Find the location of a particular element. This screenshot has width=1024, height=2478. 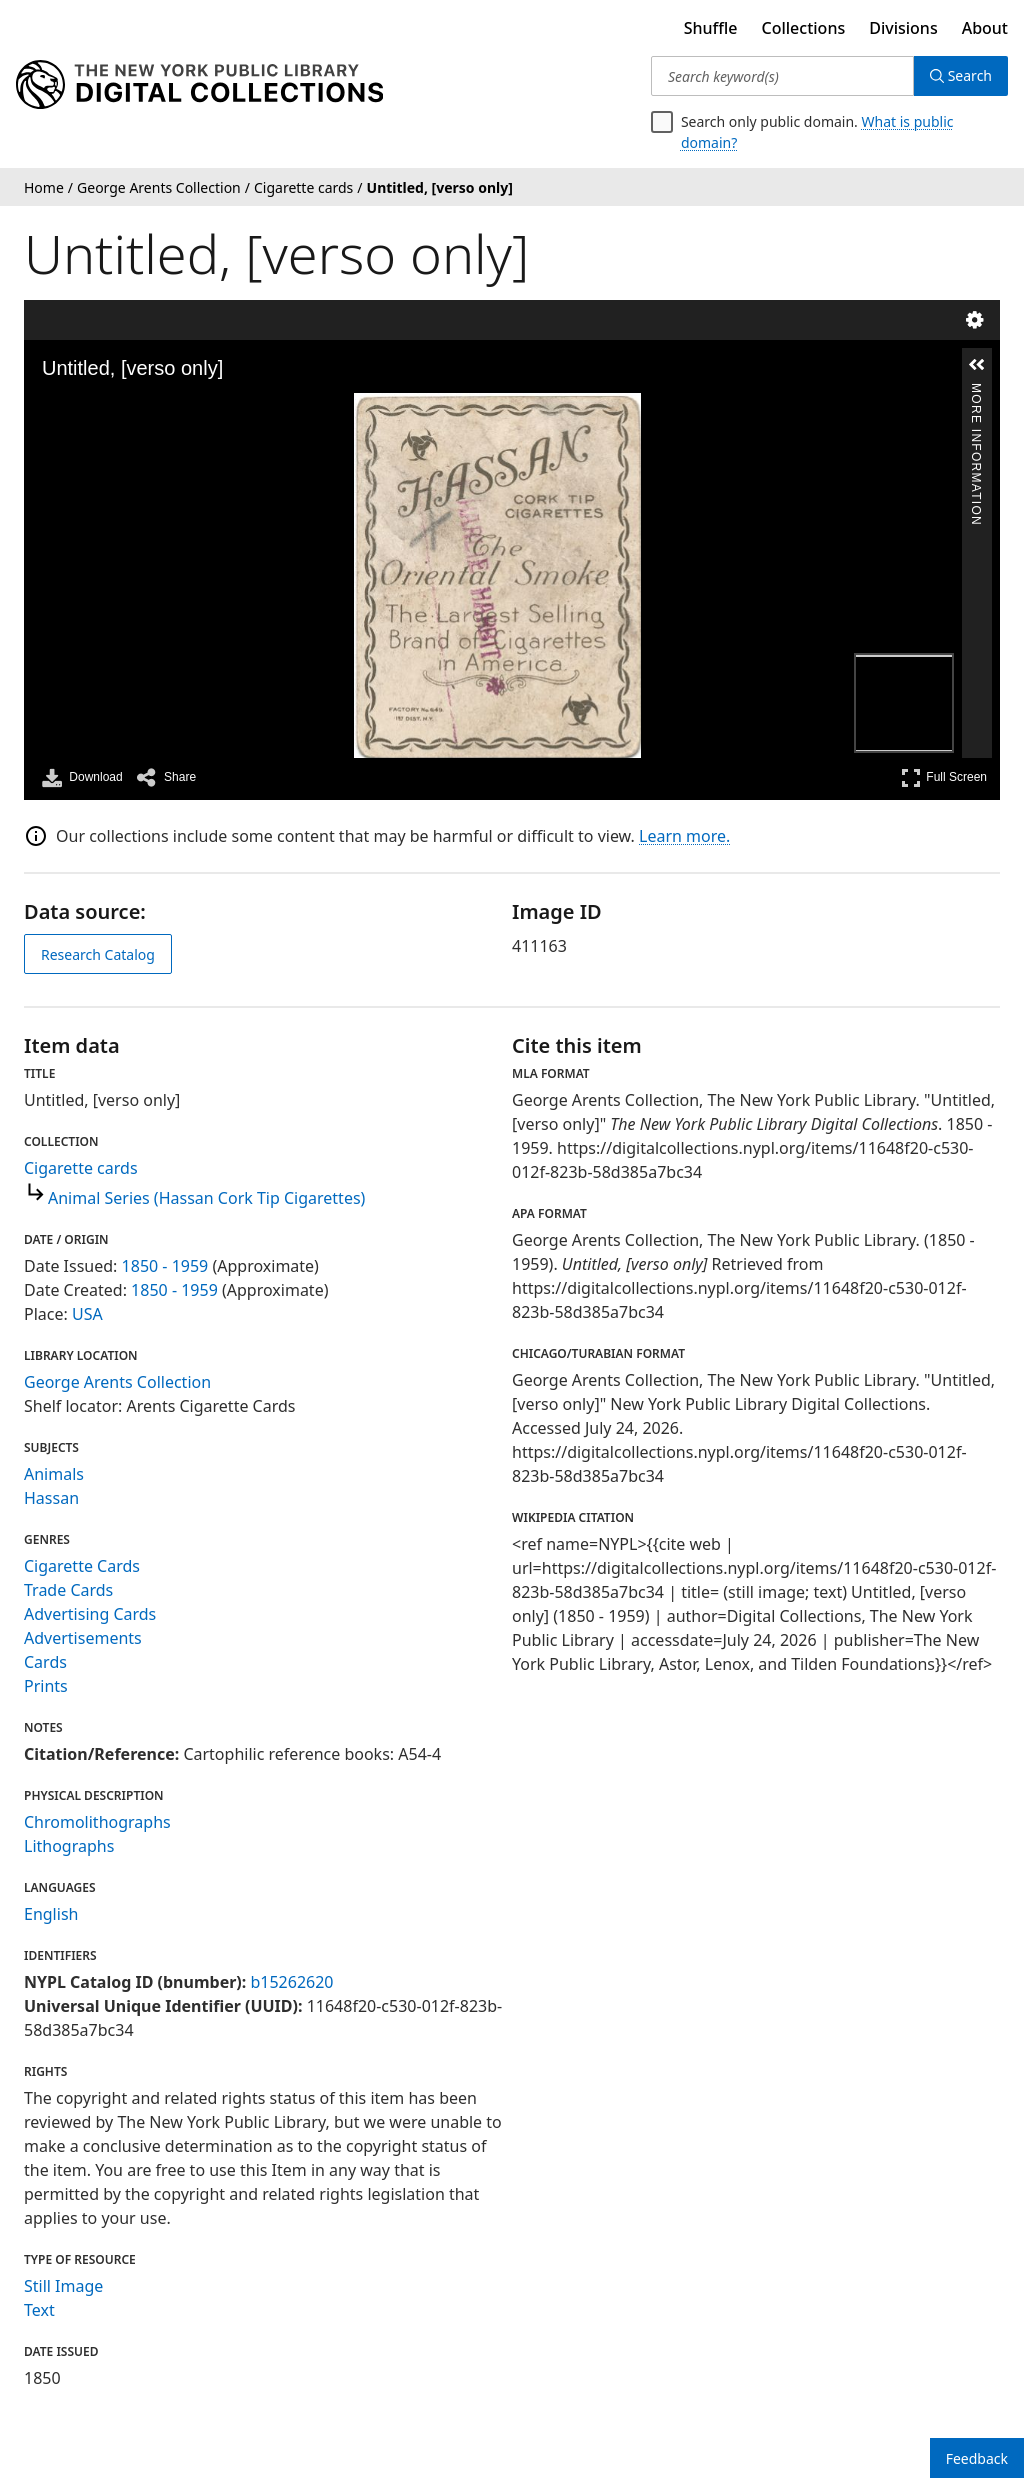

Cards is located at coordinates (45, 1662).